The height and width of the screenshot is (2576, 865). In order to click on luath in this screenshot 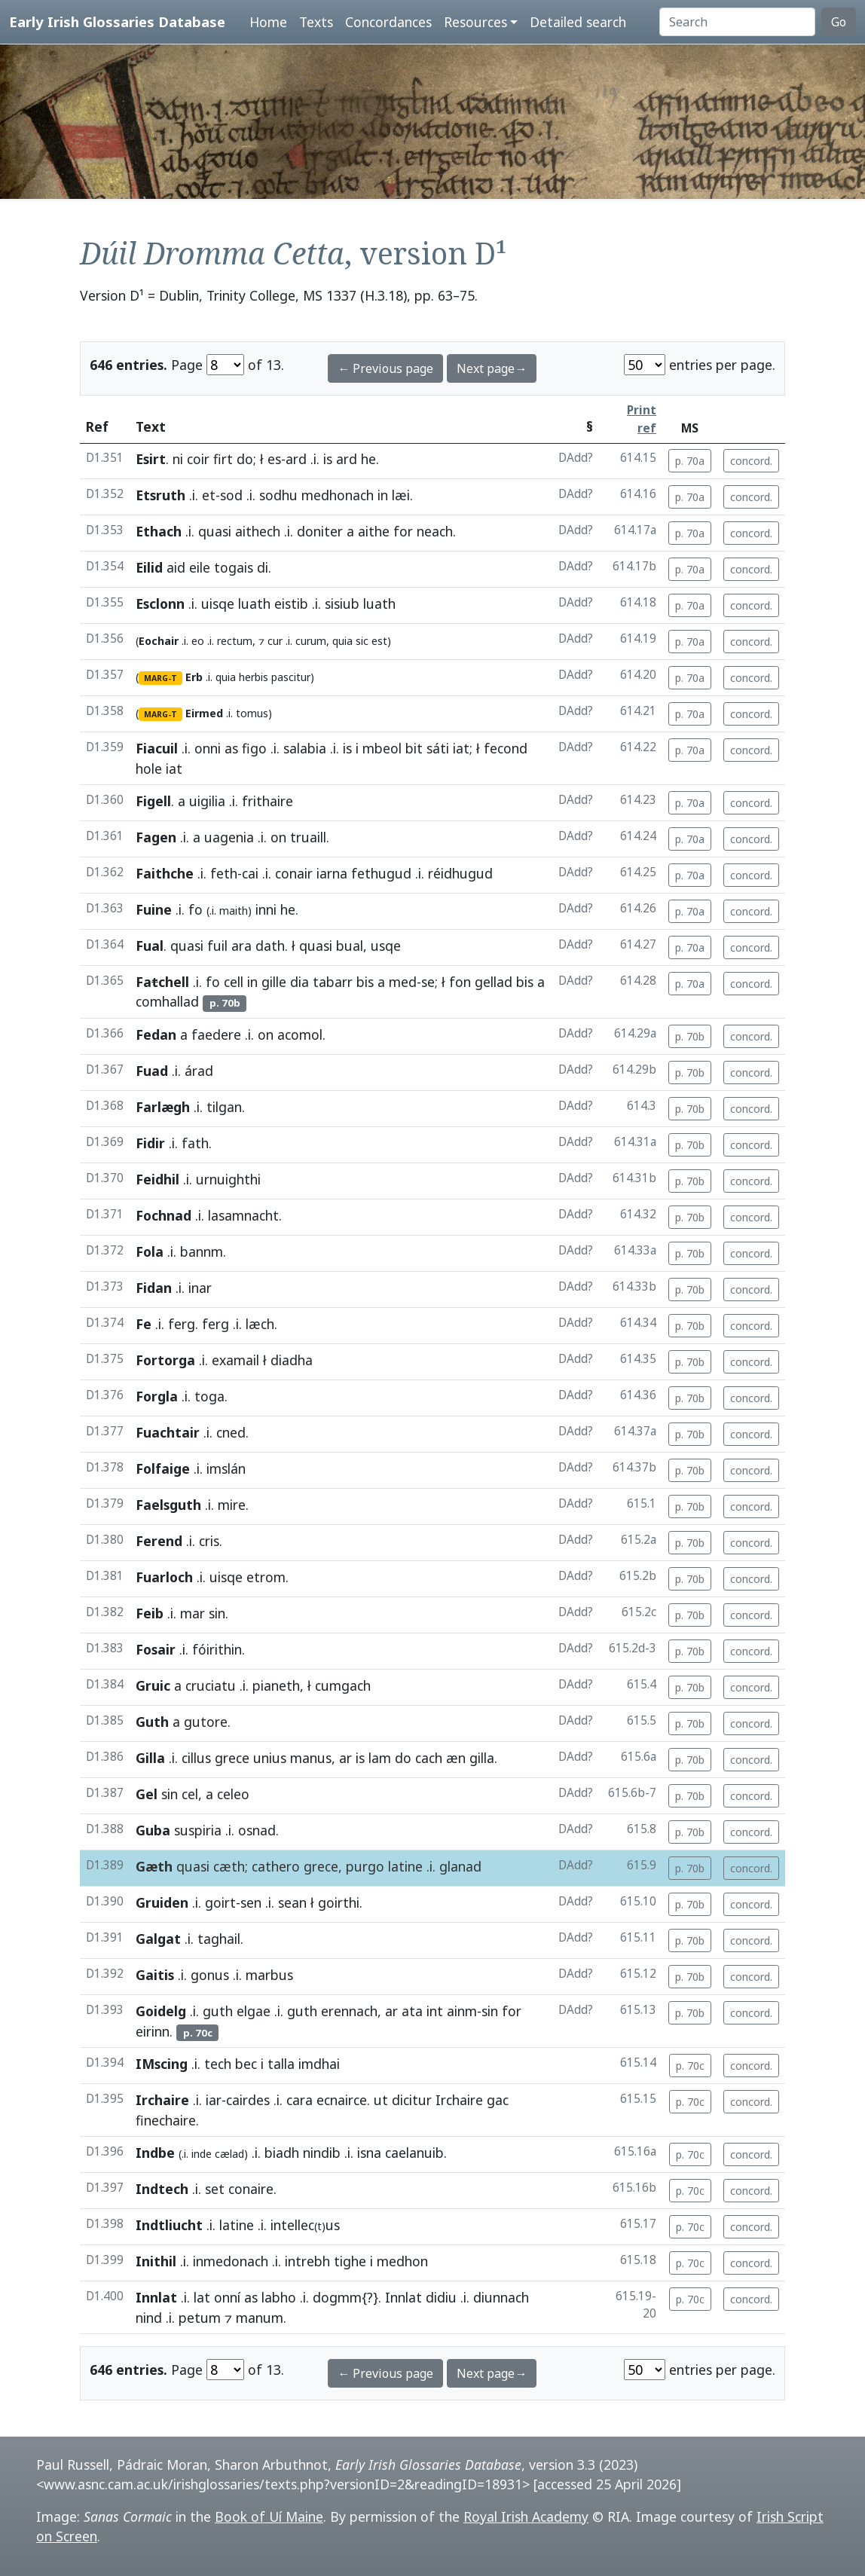, I will do `click(254, 603)`.